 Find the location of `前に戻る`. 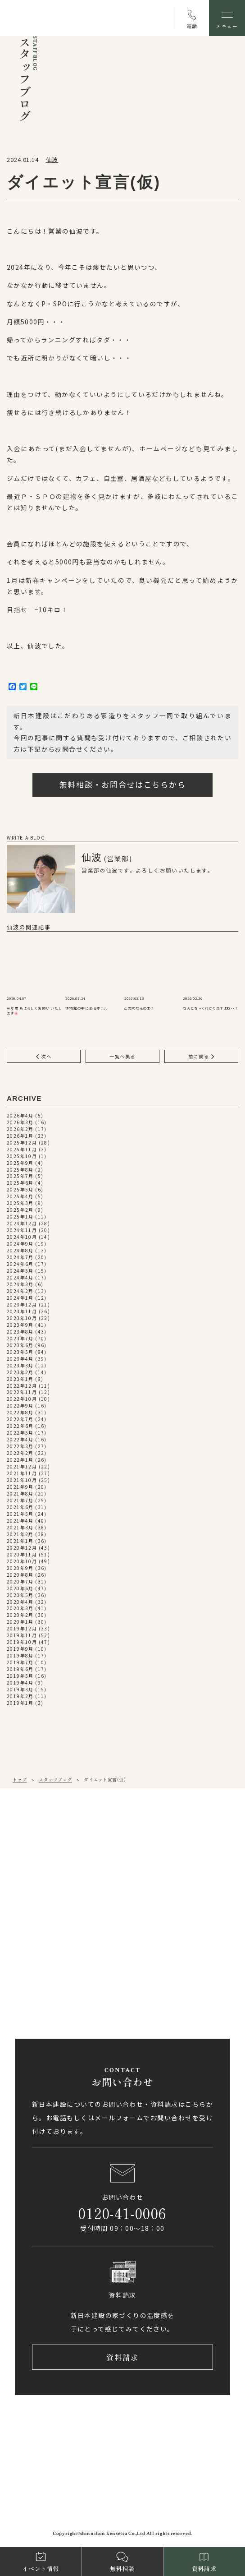

前に戻る is located at coordinates (201, 1056).